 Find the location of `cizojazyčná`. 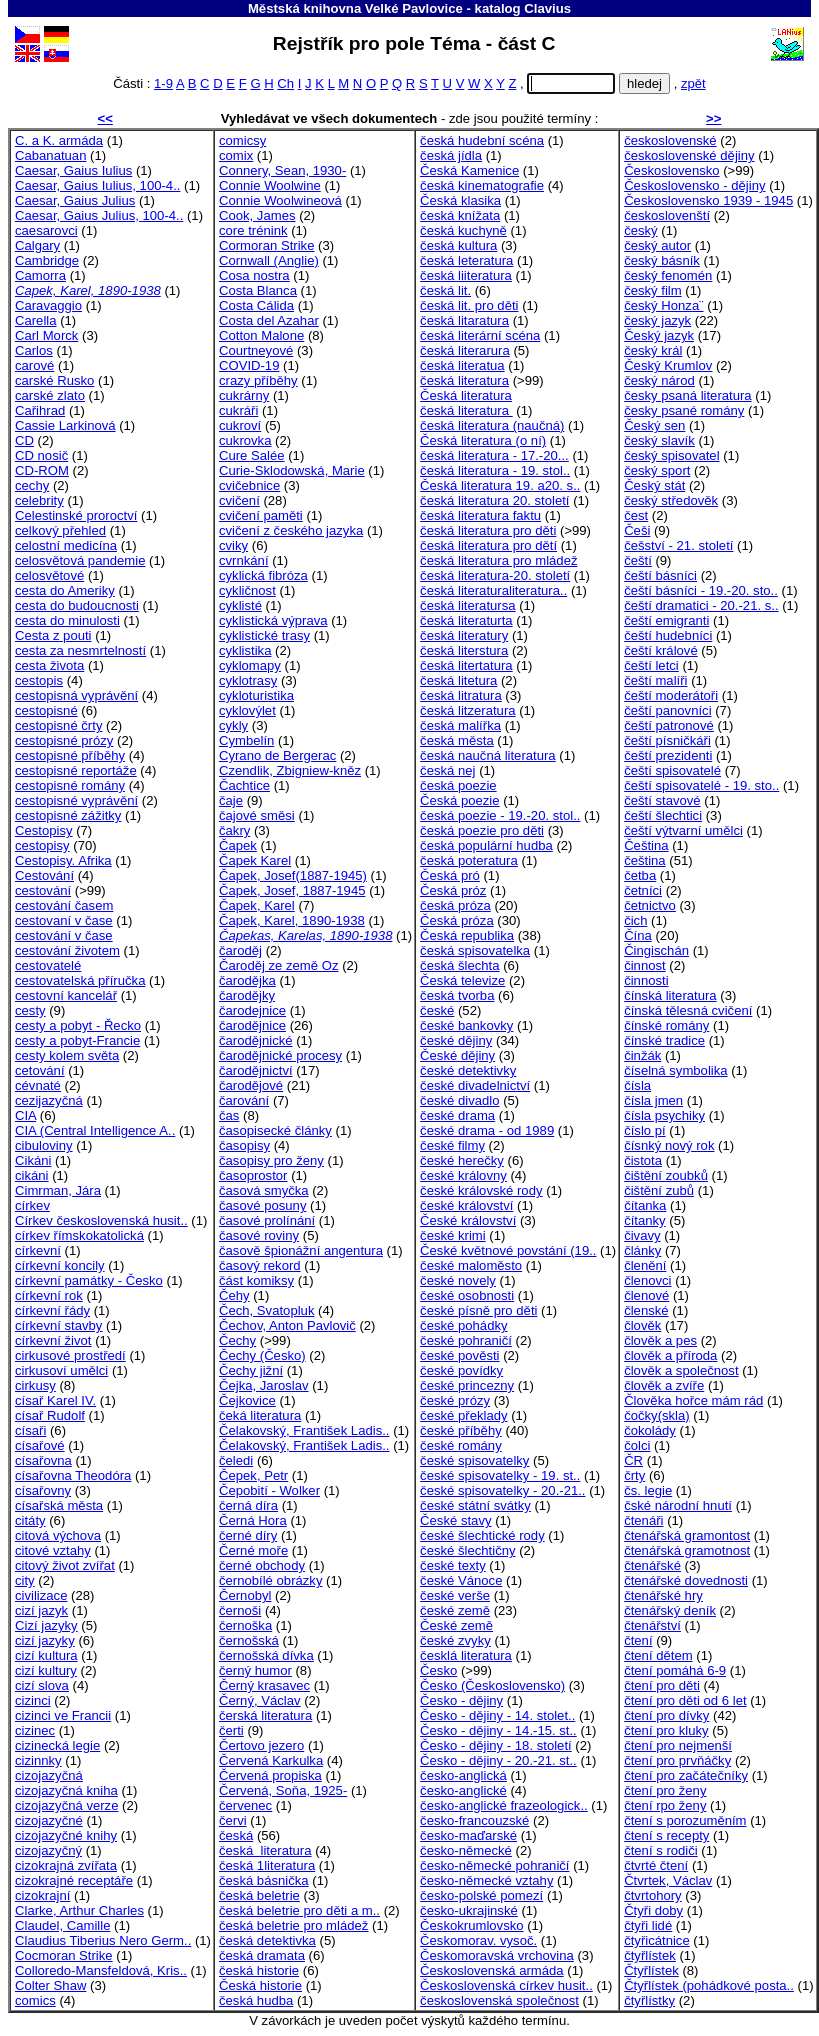

cizojazyčná is located at coordinates (49, 1775).